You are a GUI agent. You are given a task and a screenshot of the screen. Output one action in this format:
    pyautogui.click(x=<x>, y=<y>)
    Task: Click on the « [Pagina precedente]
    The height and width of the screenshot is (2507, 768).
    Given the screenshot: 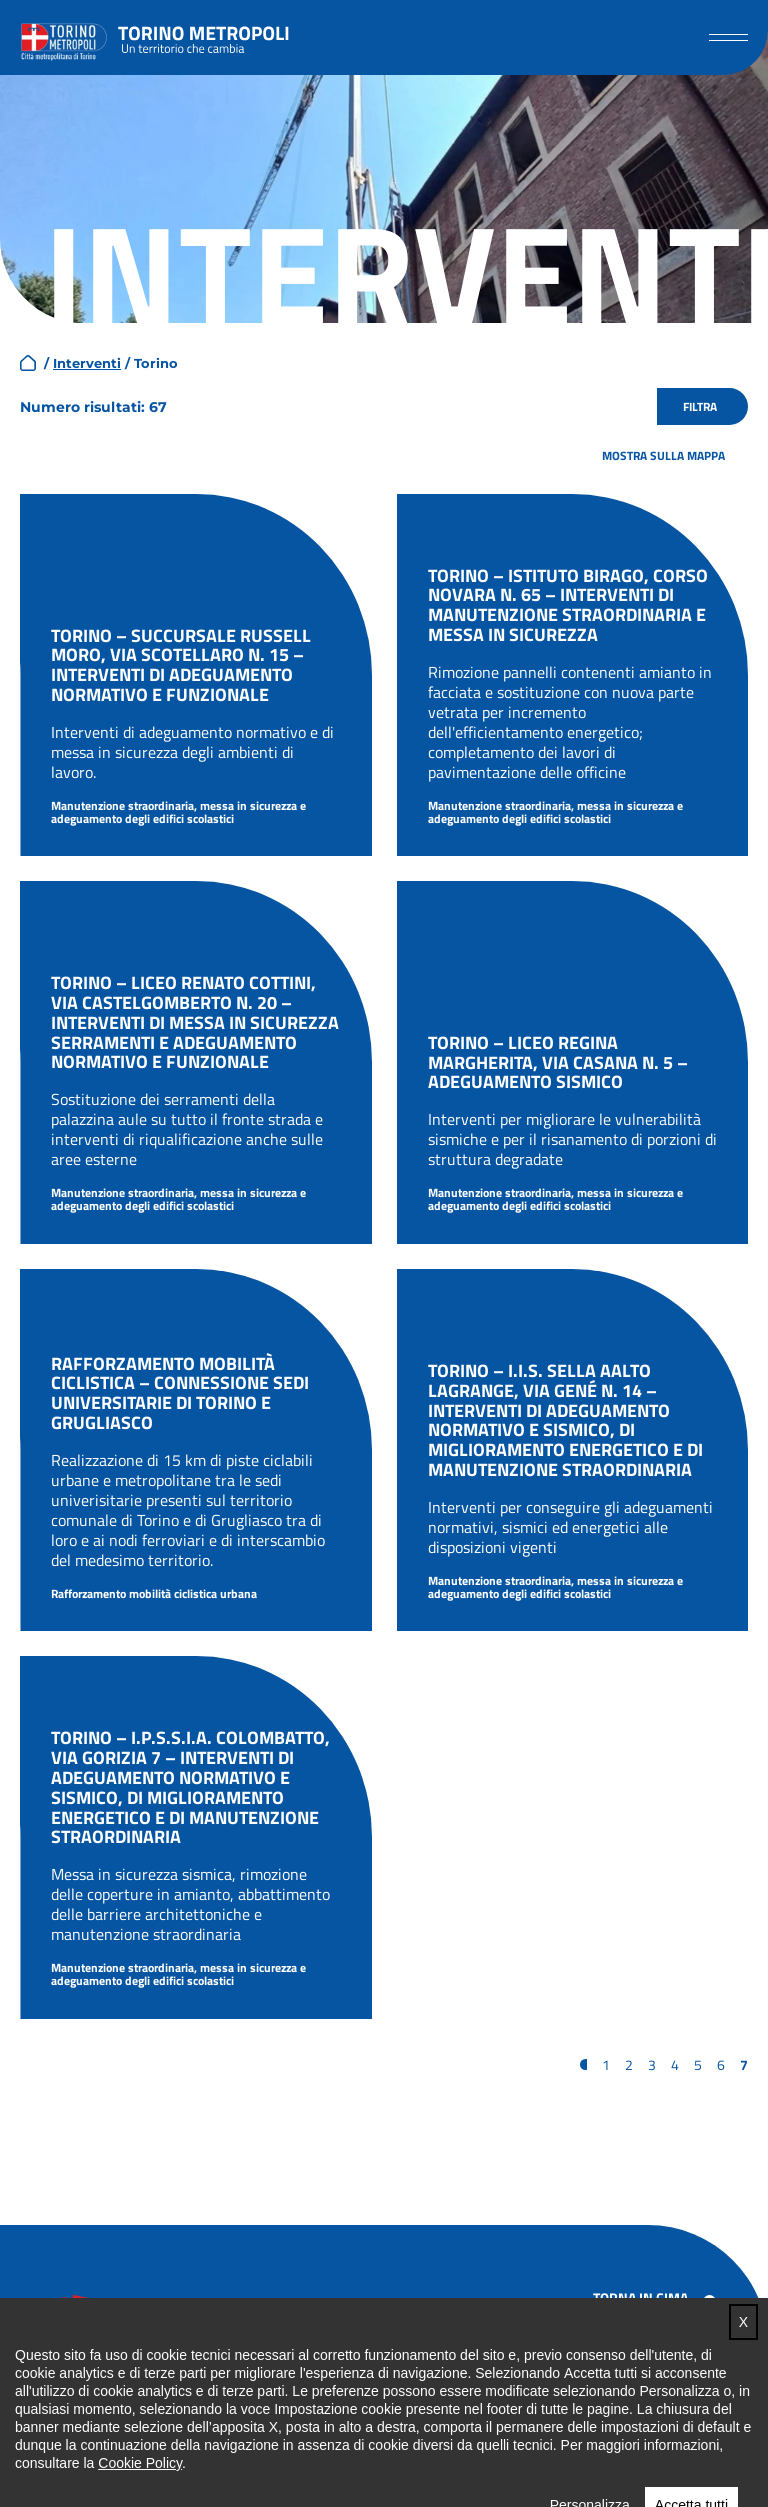 What is the action you would take?
    pyautogui.click(x=583, y=2064)
    